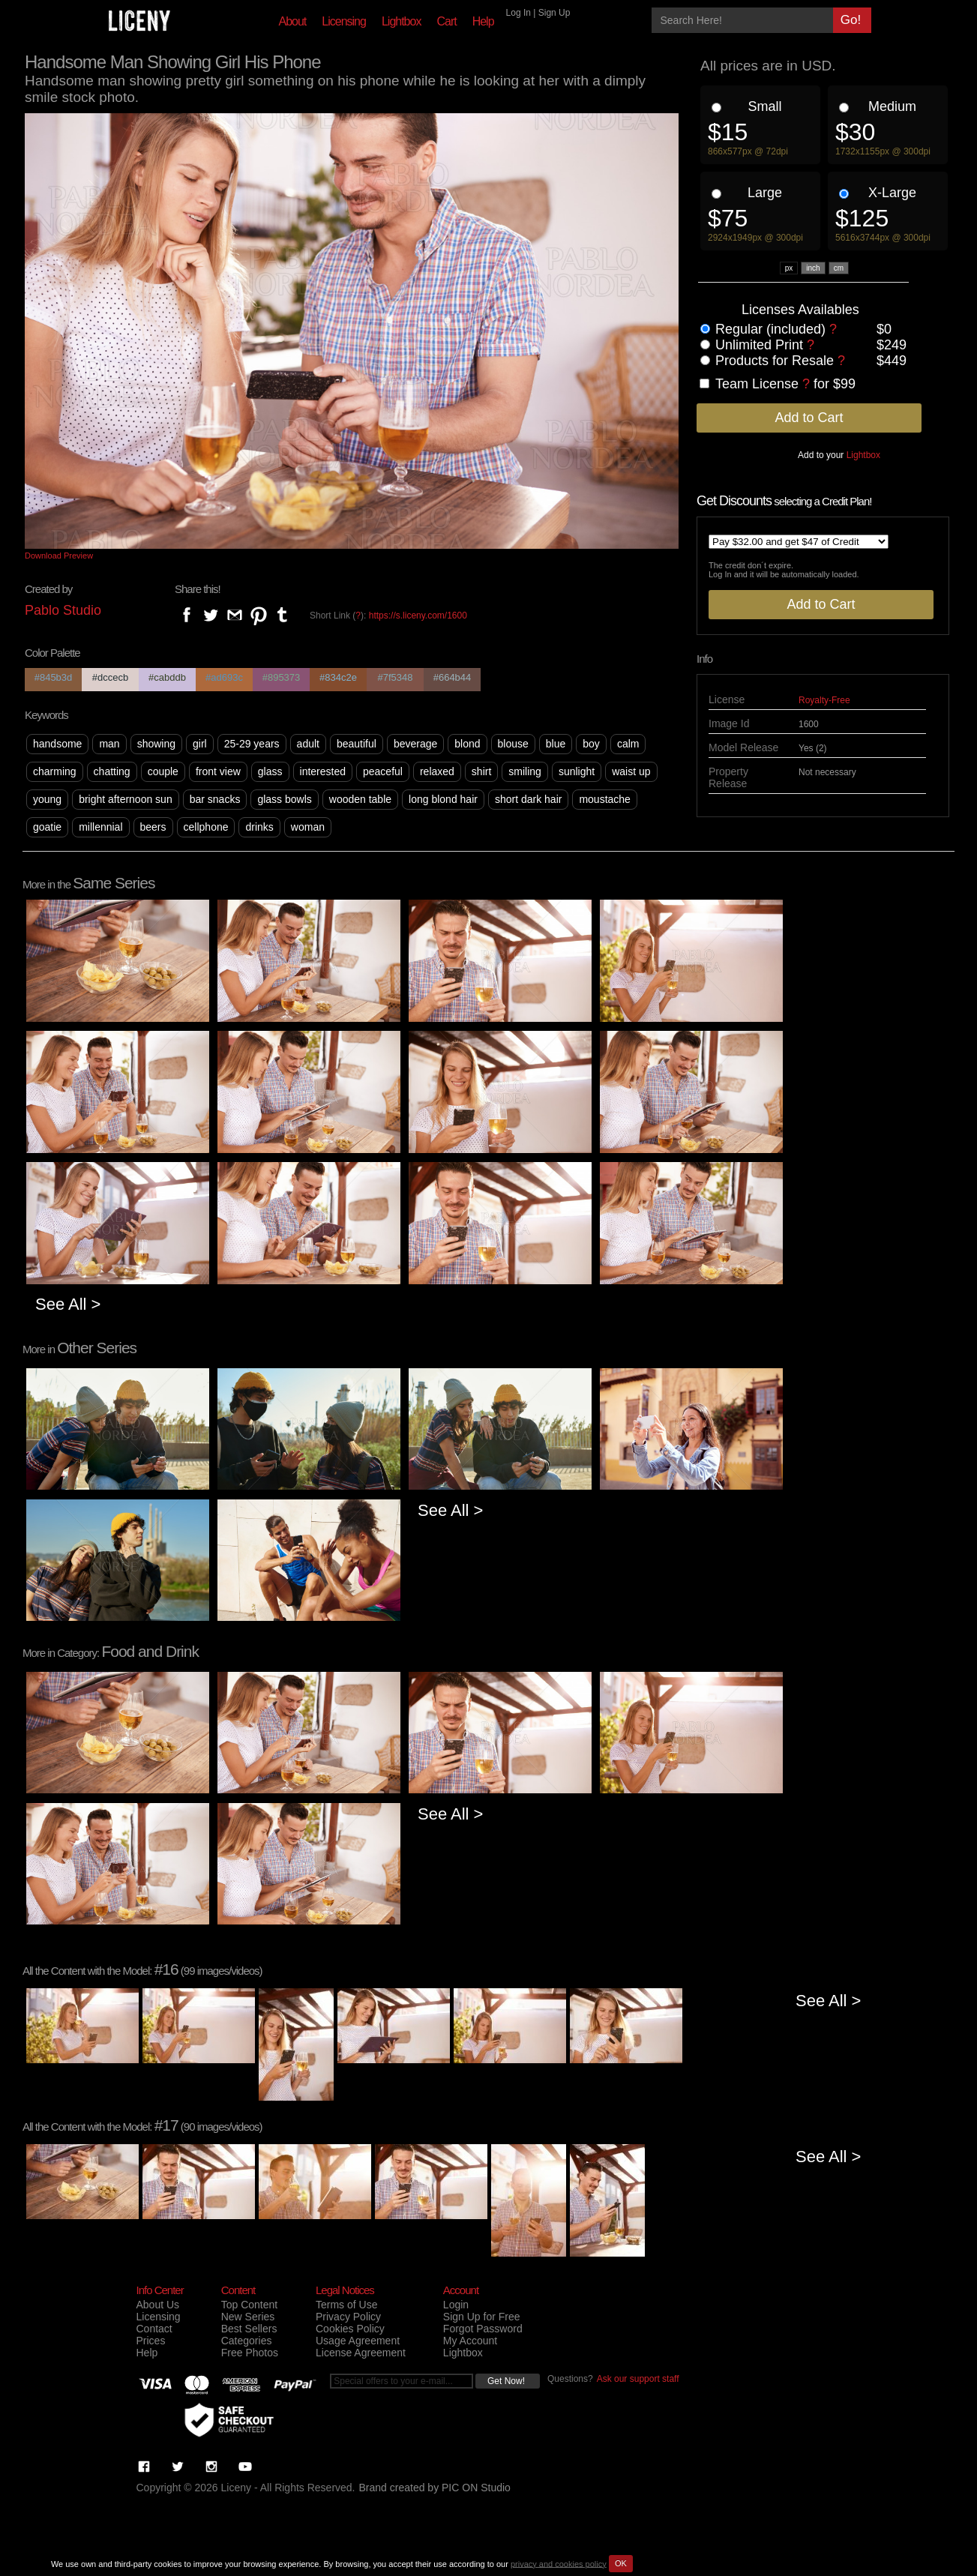 Image resolution: width=977 pixels, height=2576 pixels. I want to click on Categories, so click(246, 2341).